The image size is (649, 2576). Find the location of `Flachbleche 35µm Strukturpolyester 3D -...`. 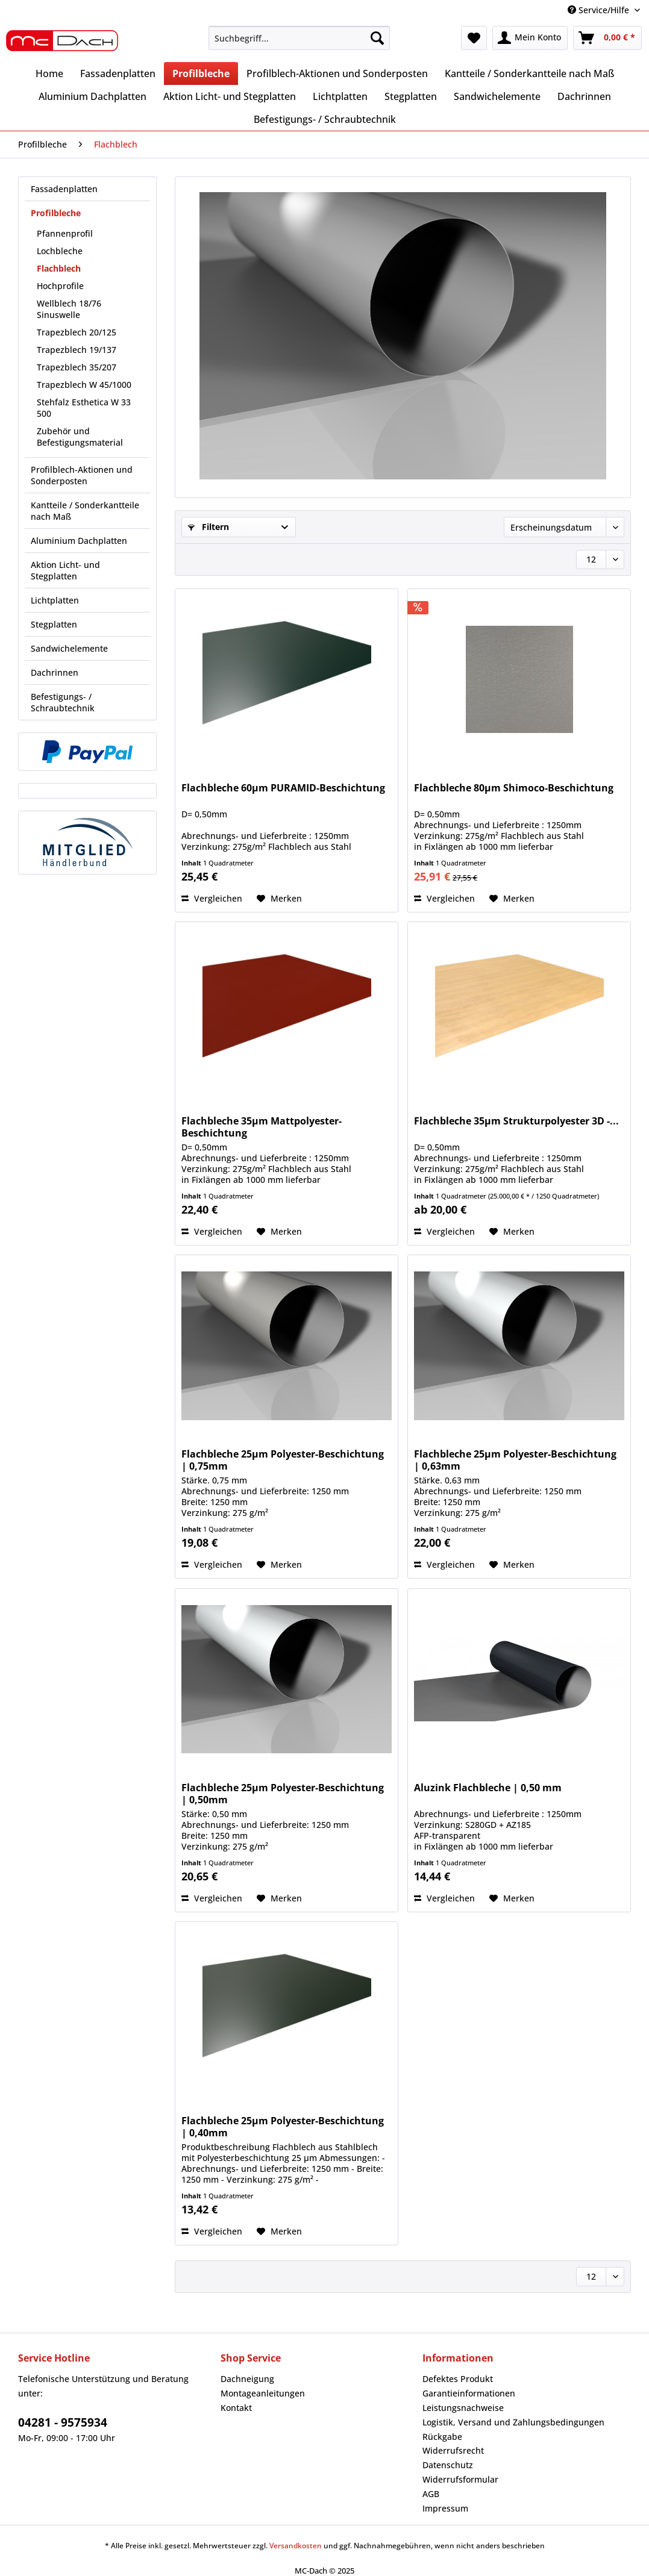

Flachbleche 35µm Strukturpolyester 3D -... is located at coordinates (516, 1121).